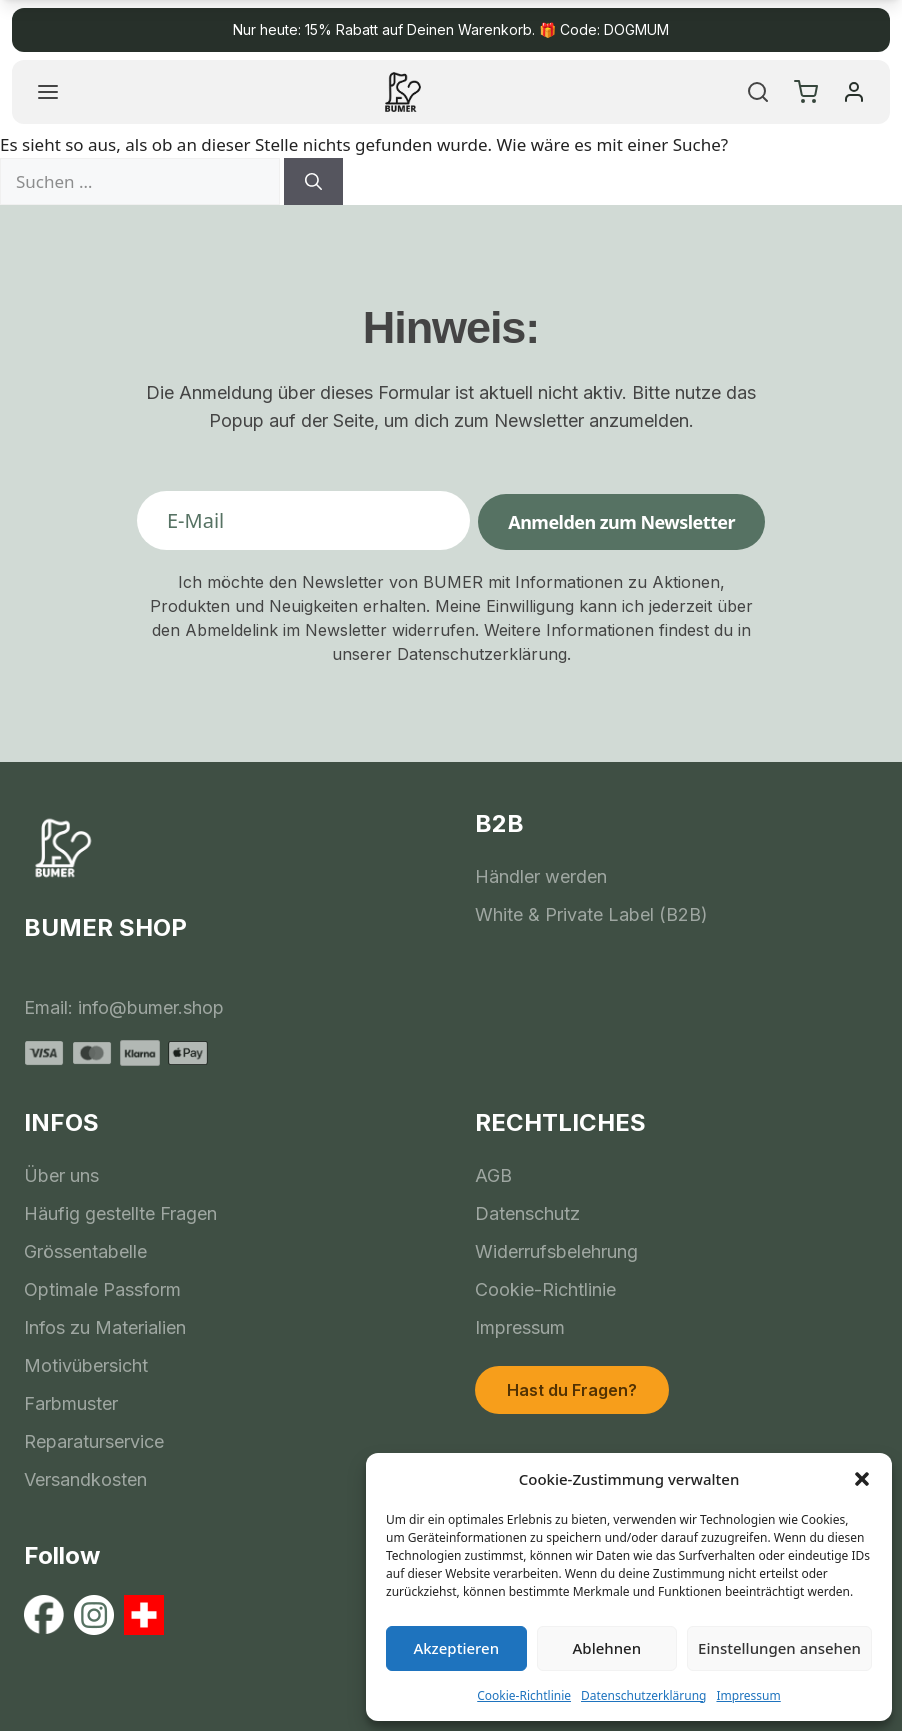  I want to click on AGB, so click(493, 1175).